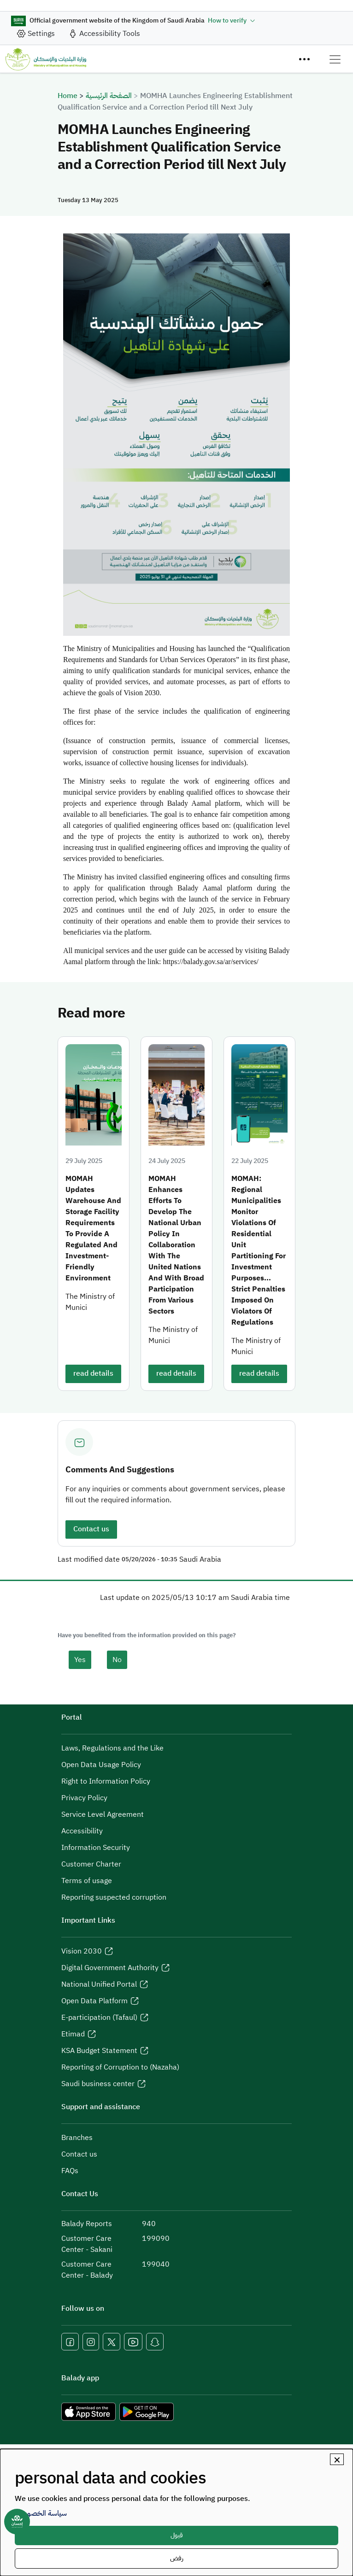  I want to click on [accessibility_tool], so click(104, 33).